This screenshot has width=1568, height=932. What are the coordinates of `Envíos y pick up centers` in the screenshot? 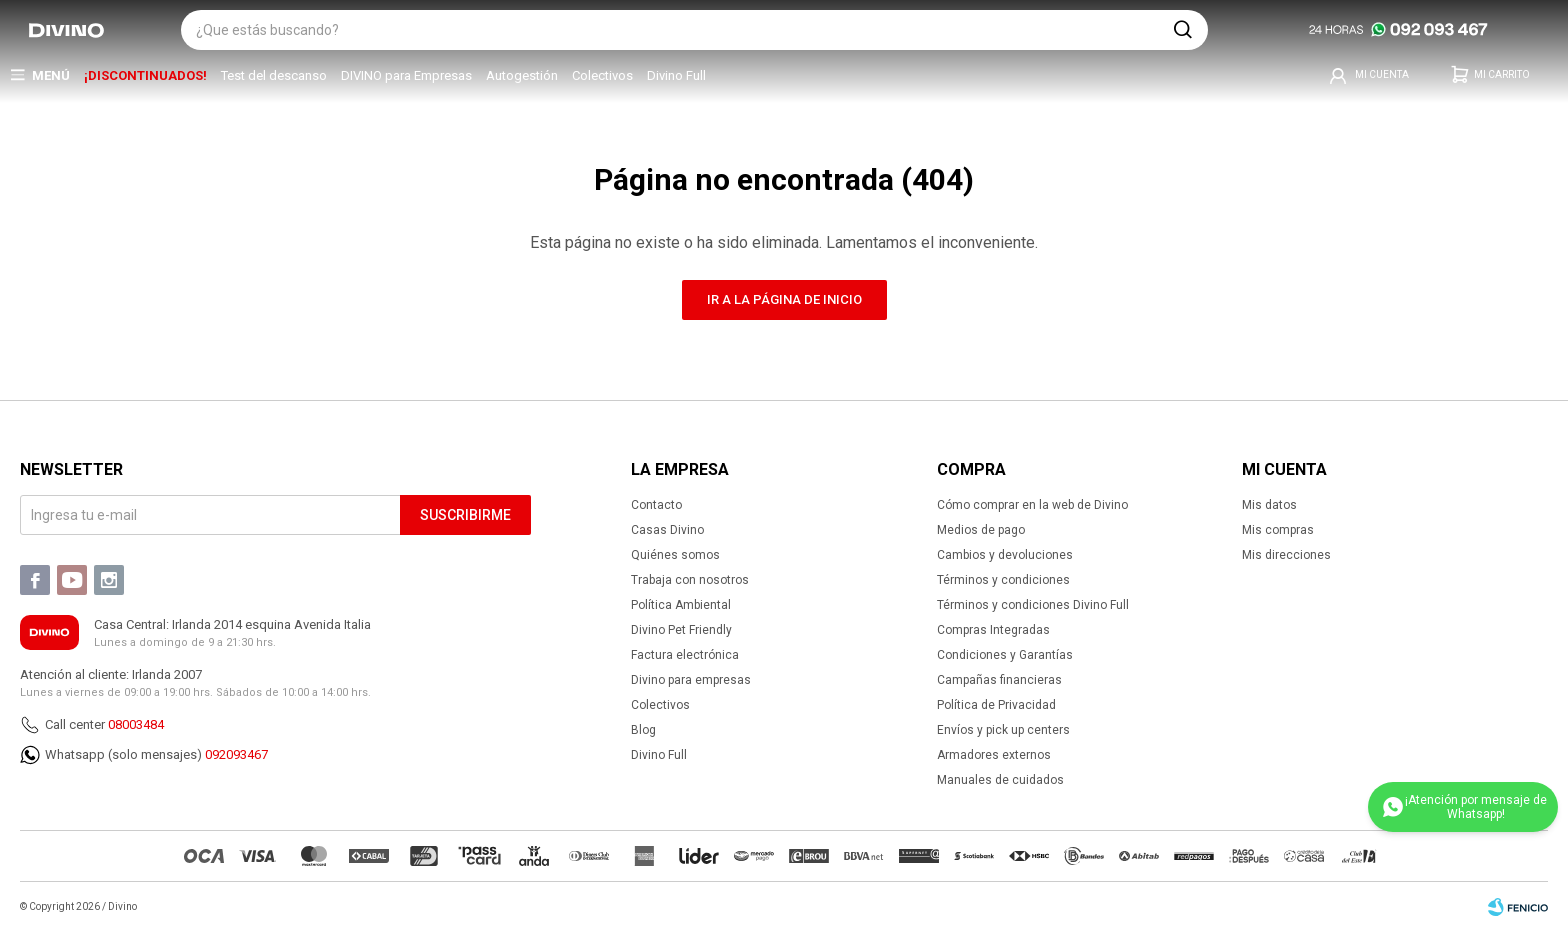 It's located at (1003, 730).